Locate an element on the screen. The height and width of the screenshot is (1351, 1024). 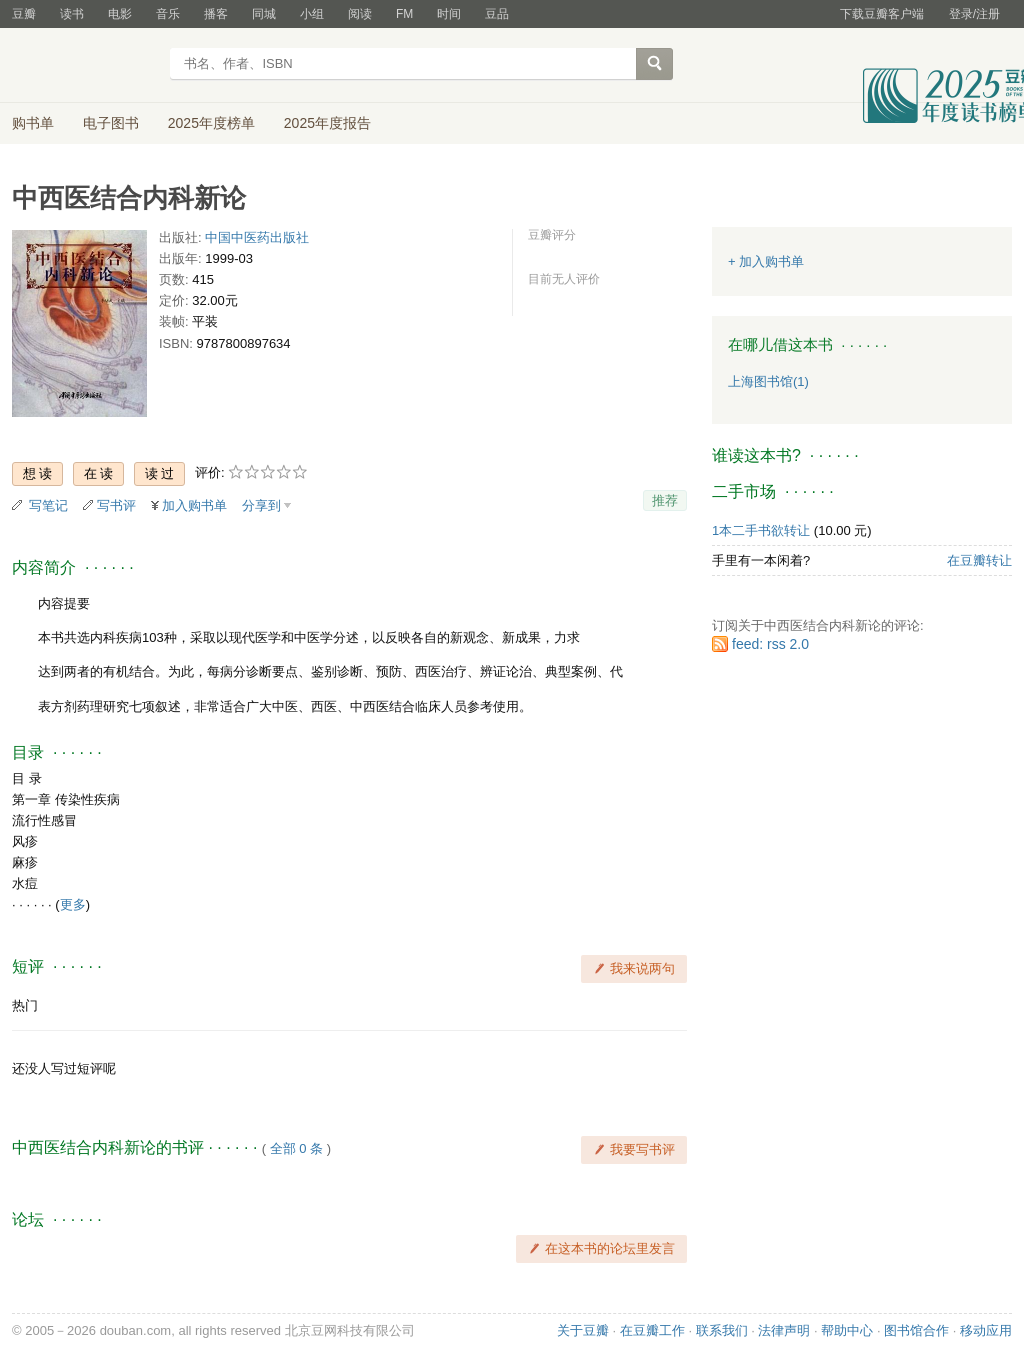
帮助中心 is located at coordinates (847, 1330).